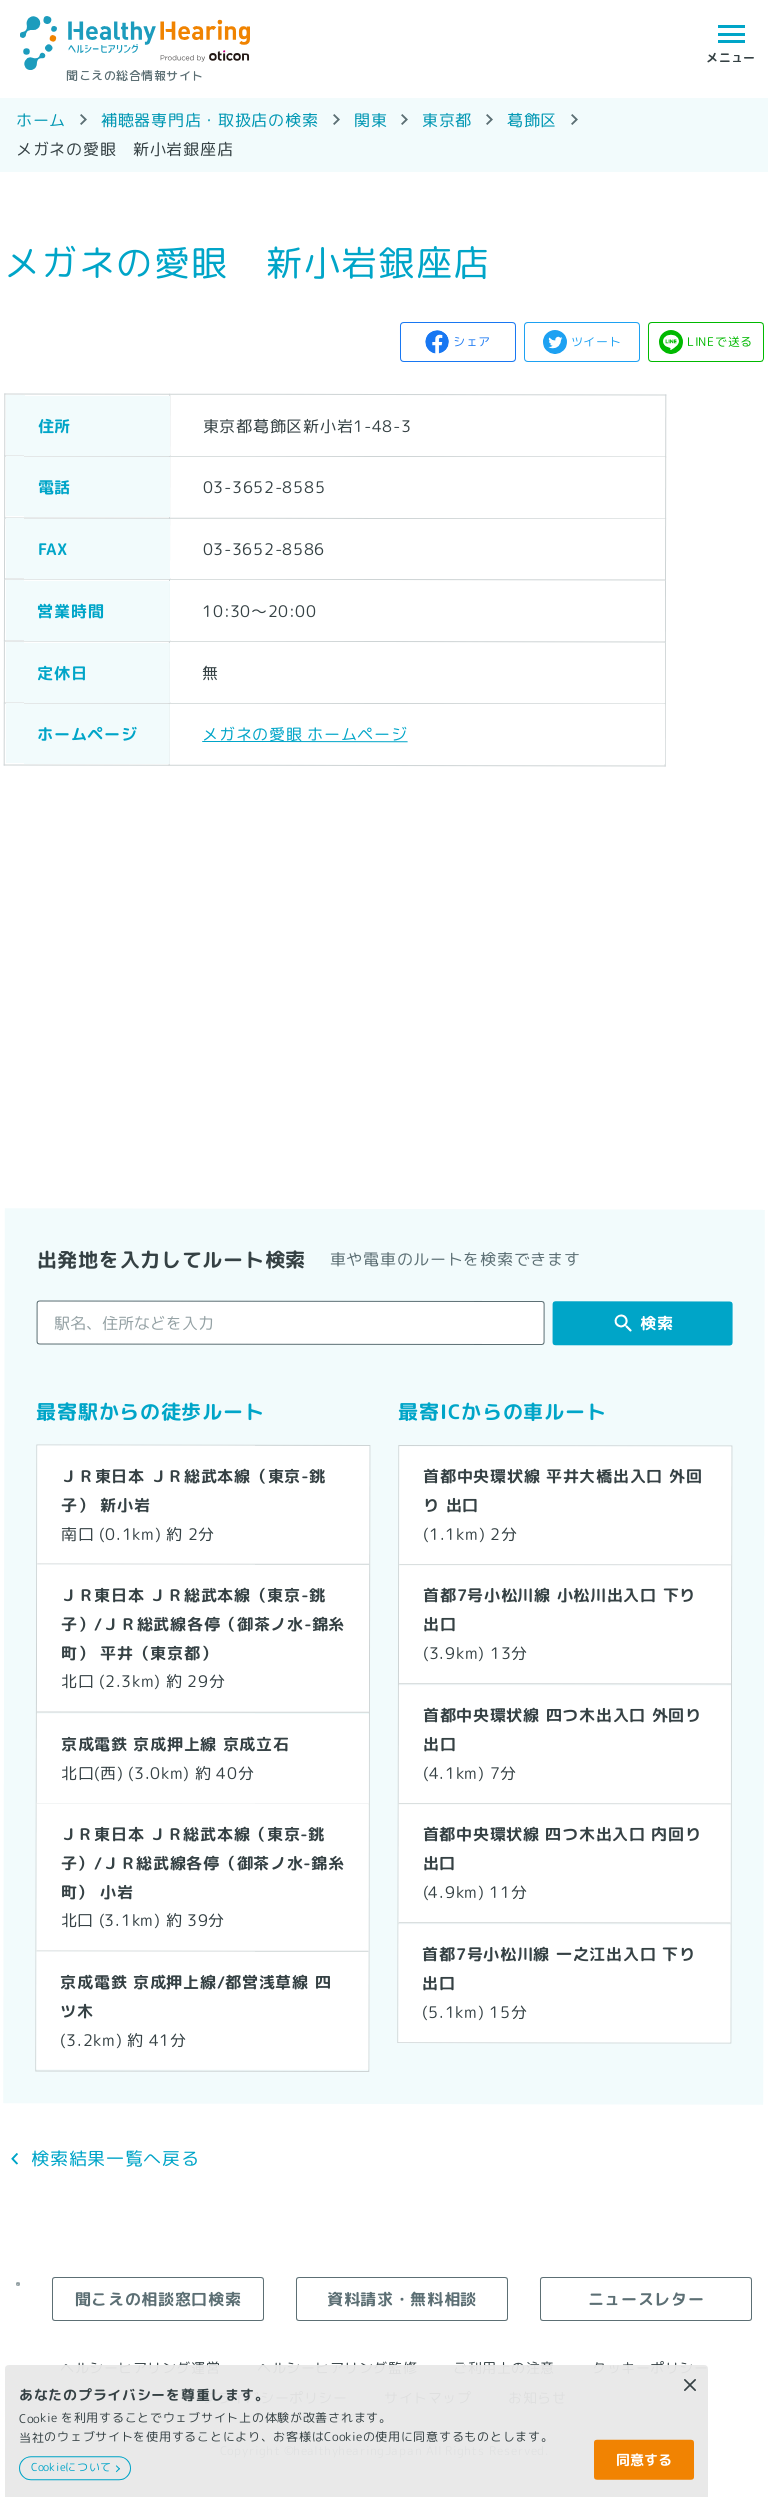 Image resolution: width=768 pixels, height=2497 pixels. Describe the element at coordinates (304, 733) in the screenshot. I see `メガネの愛眼 ホームページ` at that location.